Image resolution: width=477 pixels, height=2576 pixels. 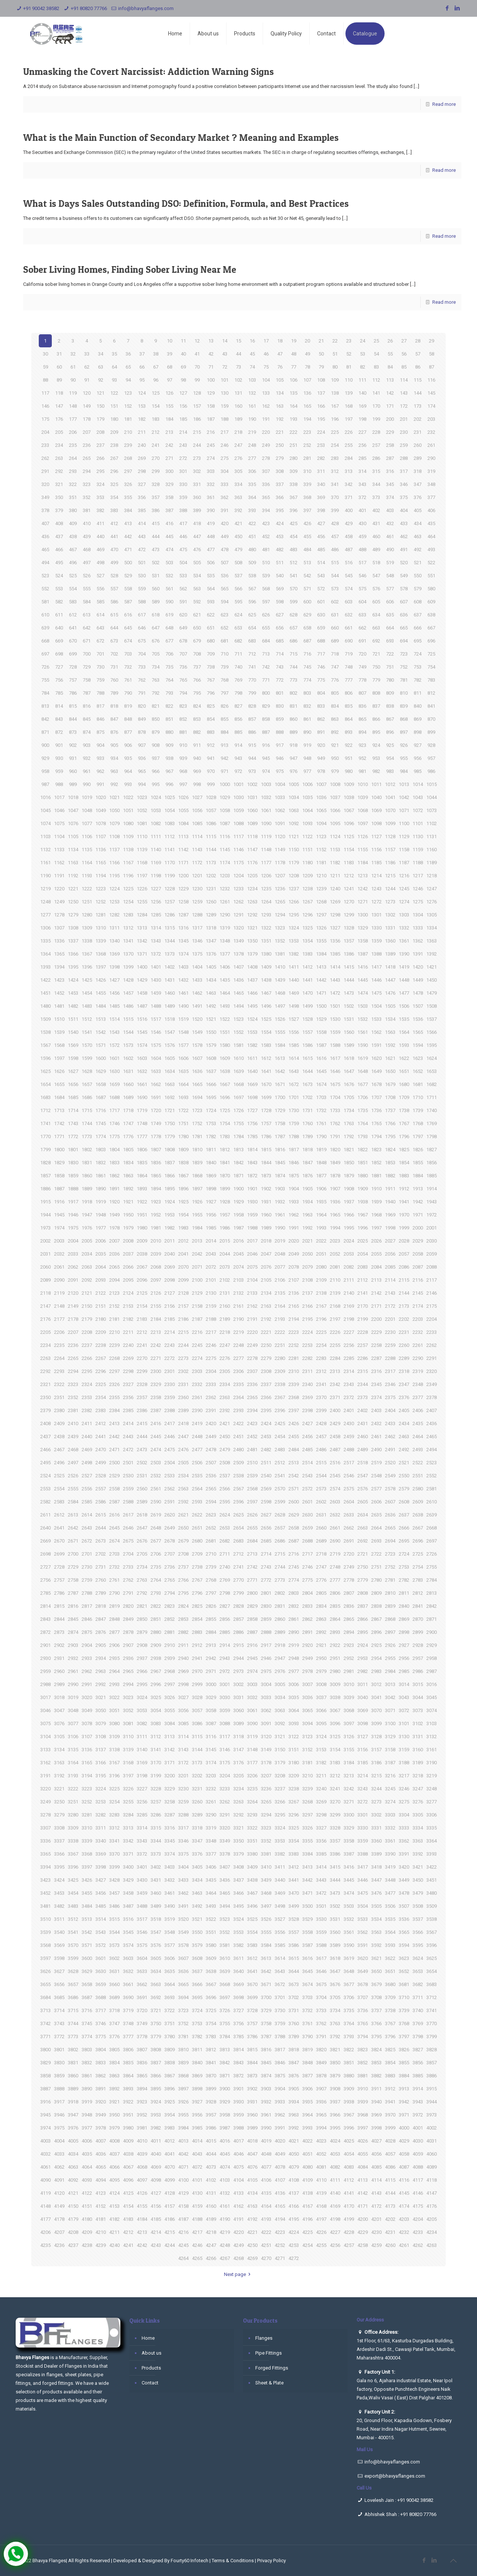 What do you see at coordinates (335, 2193) in the screenshot?
I see `4140` at bounding box center [335, 2193].